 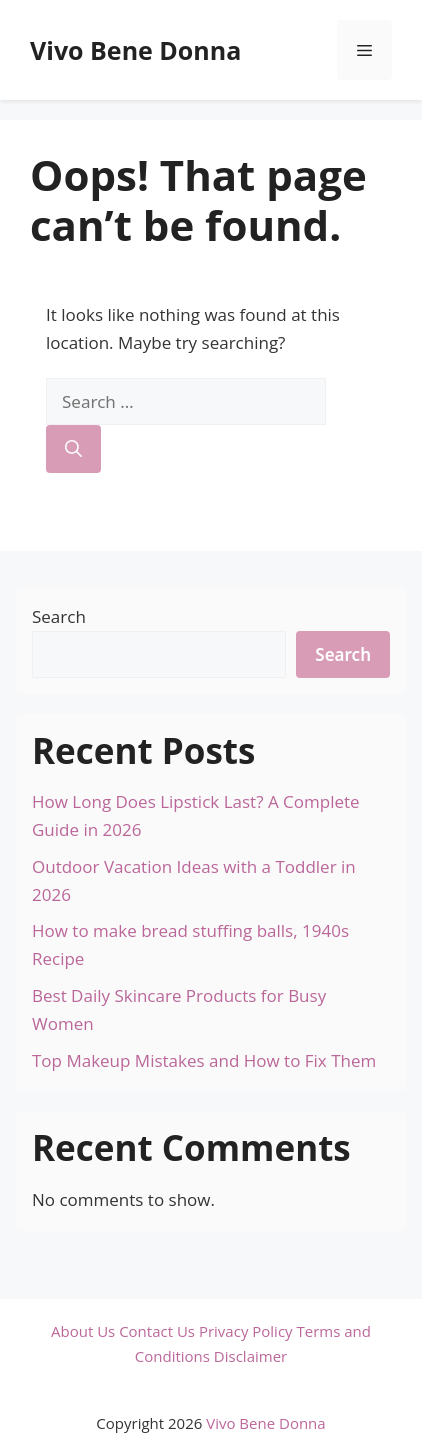 I want to click on Vivo Bene Donna, so click(x=135, y=50).